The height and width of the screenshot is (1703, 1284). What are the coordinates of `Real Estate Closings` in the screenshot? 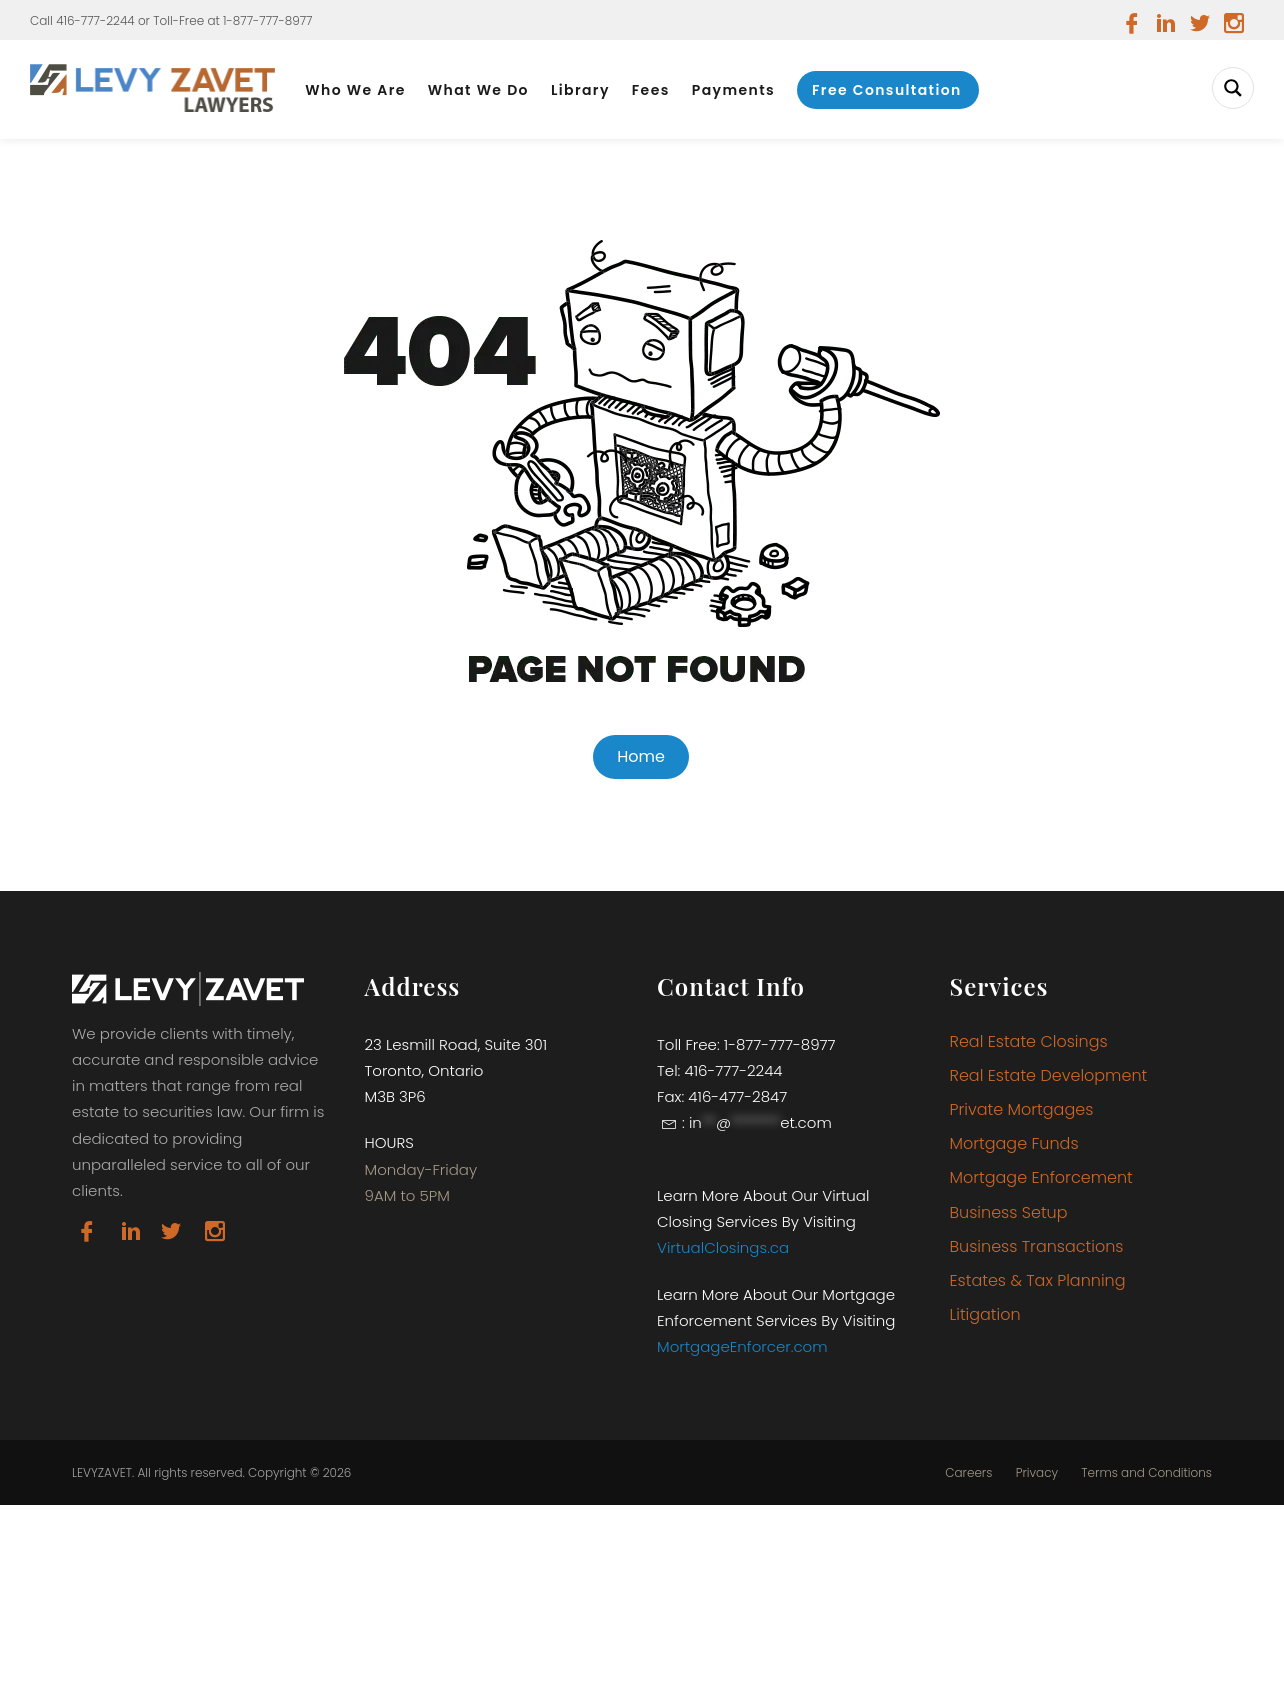 It's located at (1029, 1041).